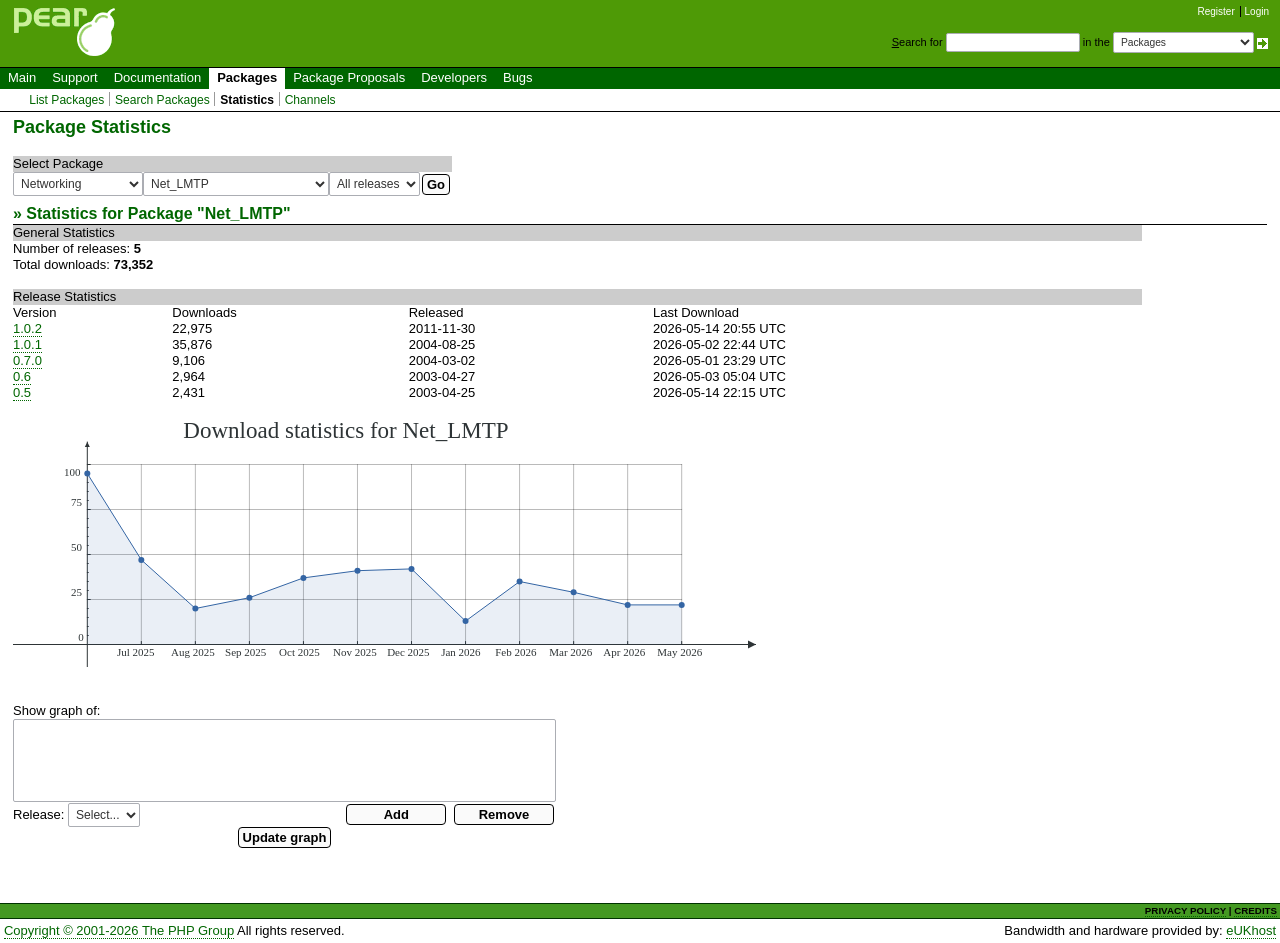  I want to click on Net_LMTP, so click(244, 213).